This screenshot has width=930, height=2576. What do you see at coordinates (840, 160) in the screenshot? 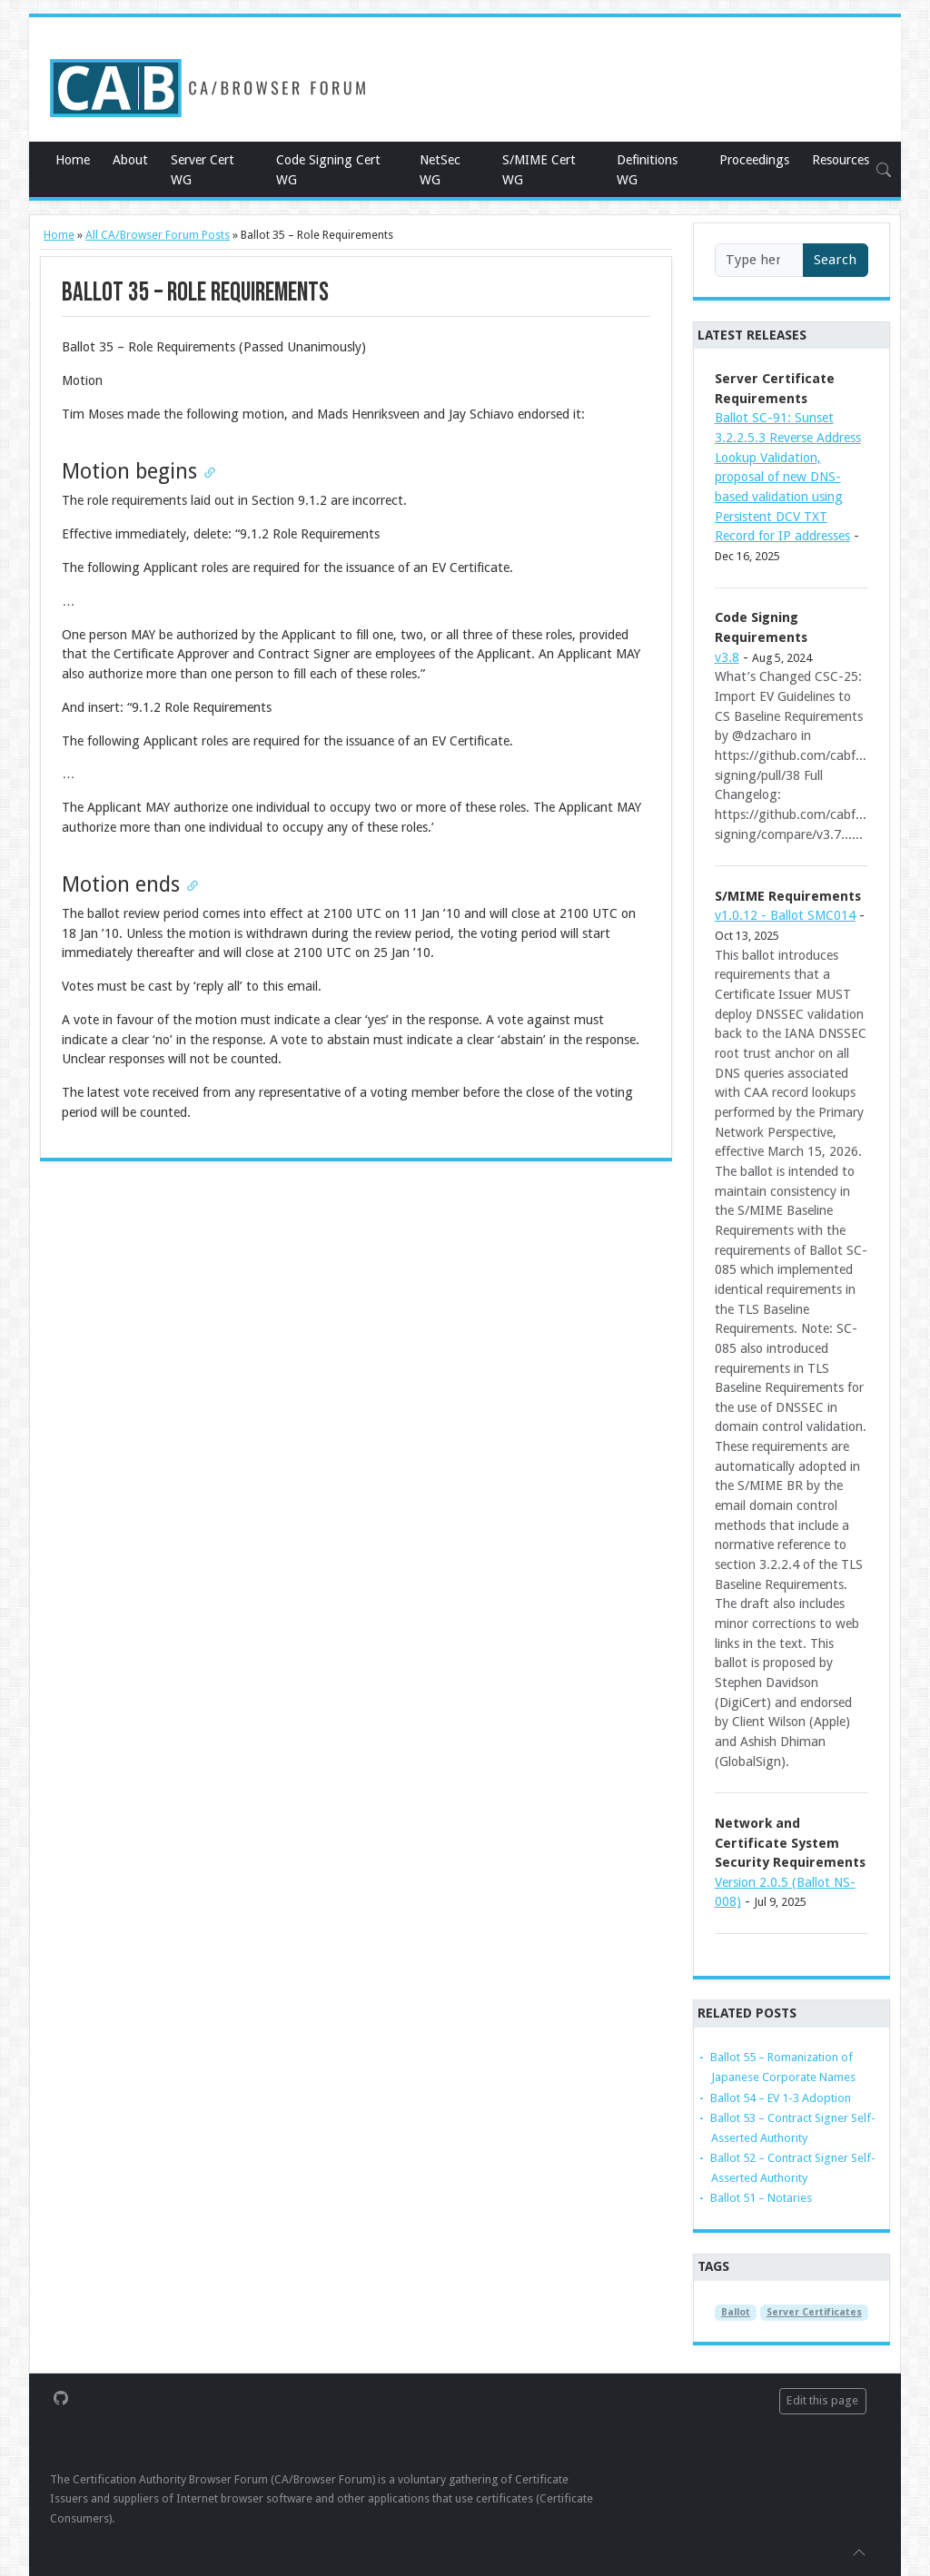
I see `Resources` at bounding box center [840, 160].